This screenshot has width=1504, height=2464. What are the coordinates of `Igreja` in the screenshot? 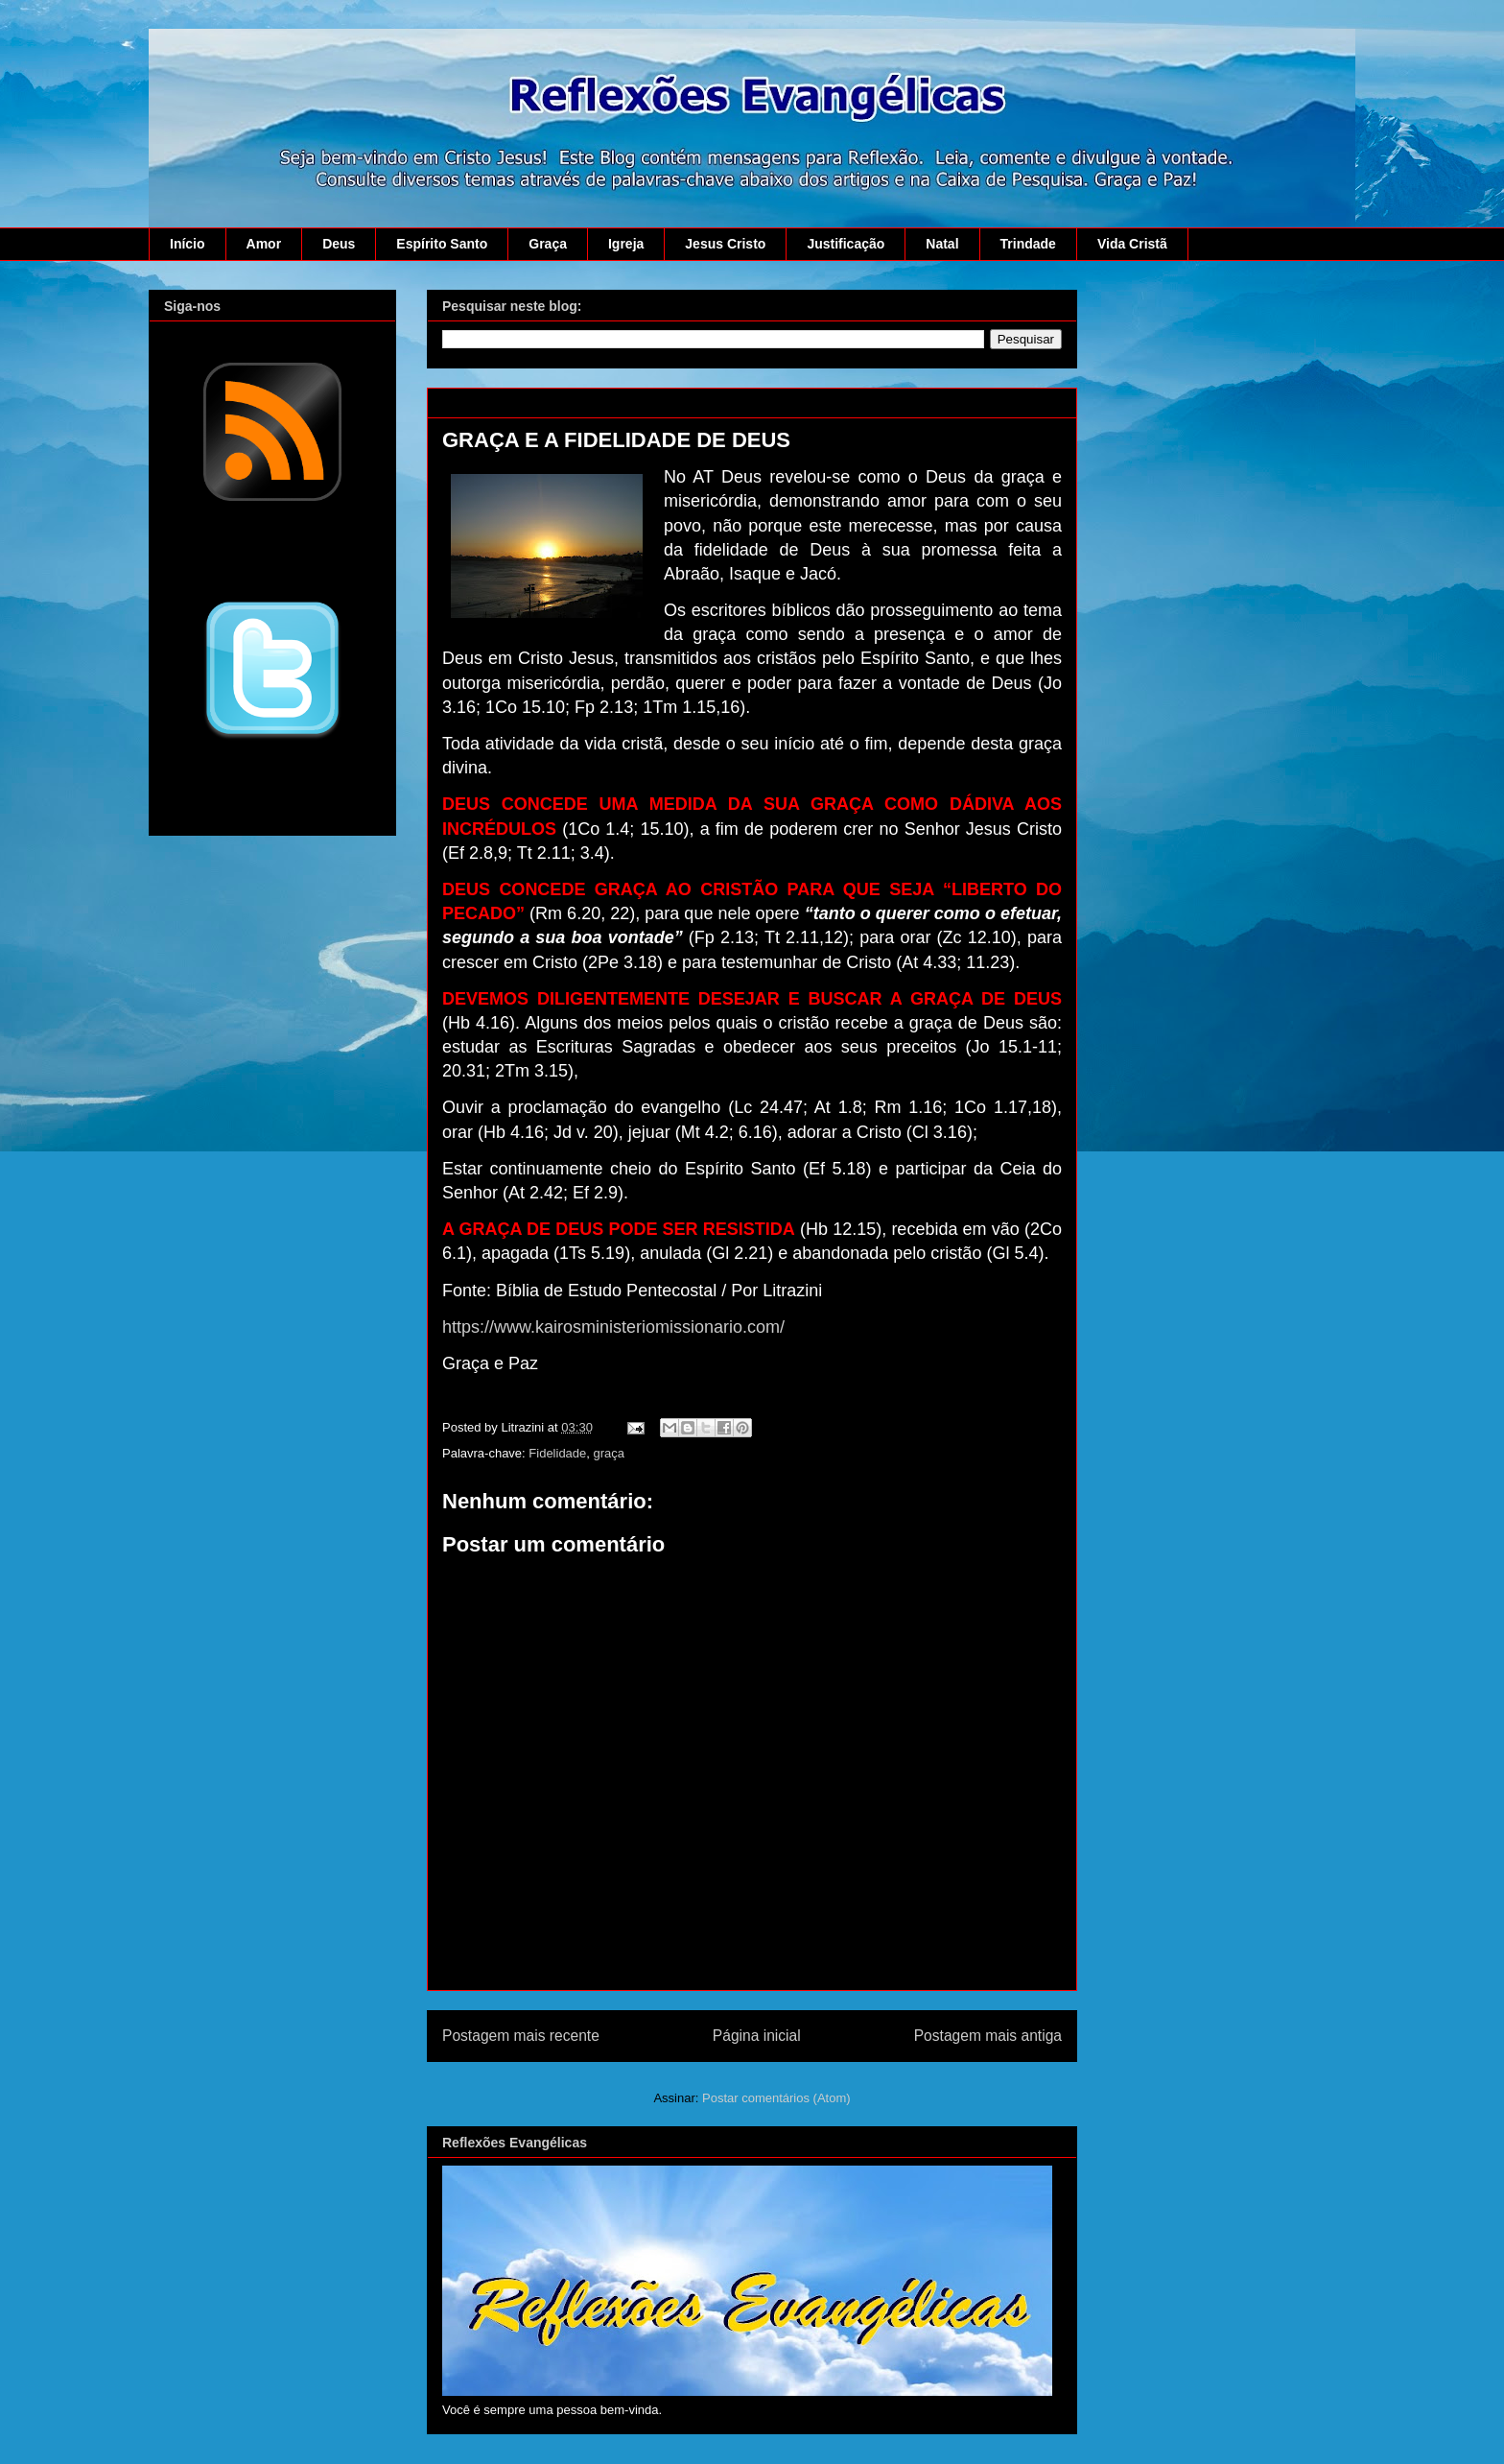 It's located at (626, 243).